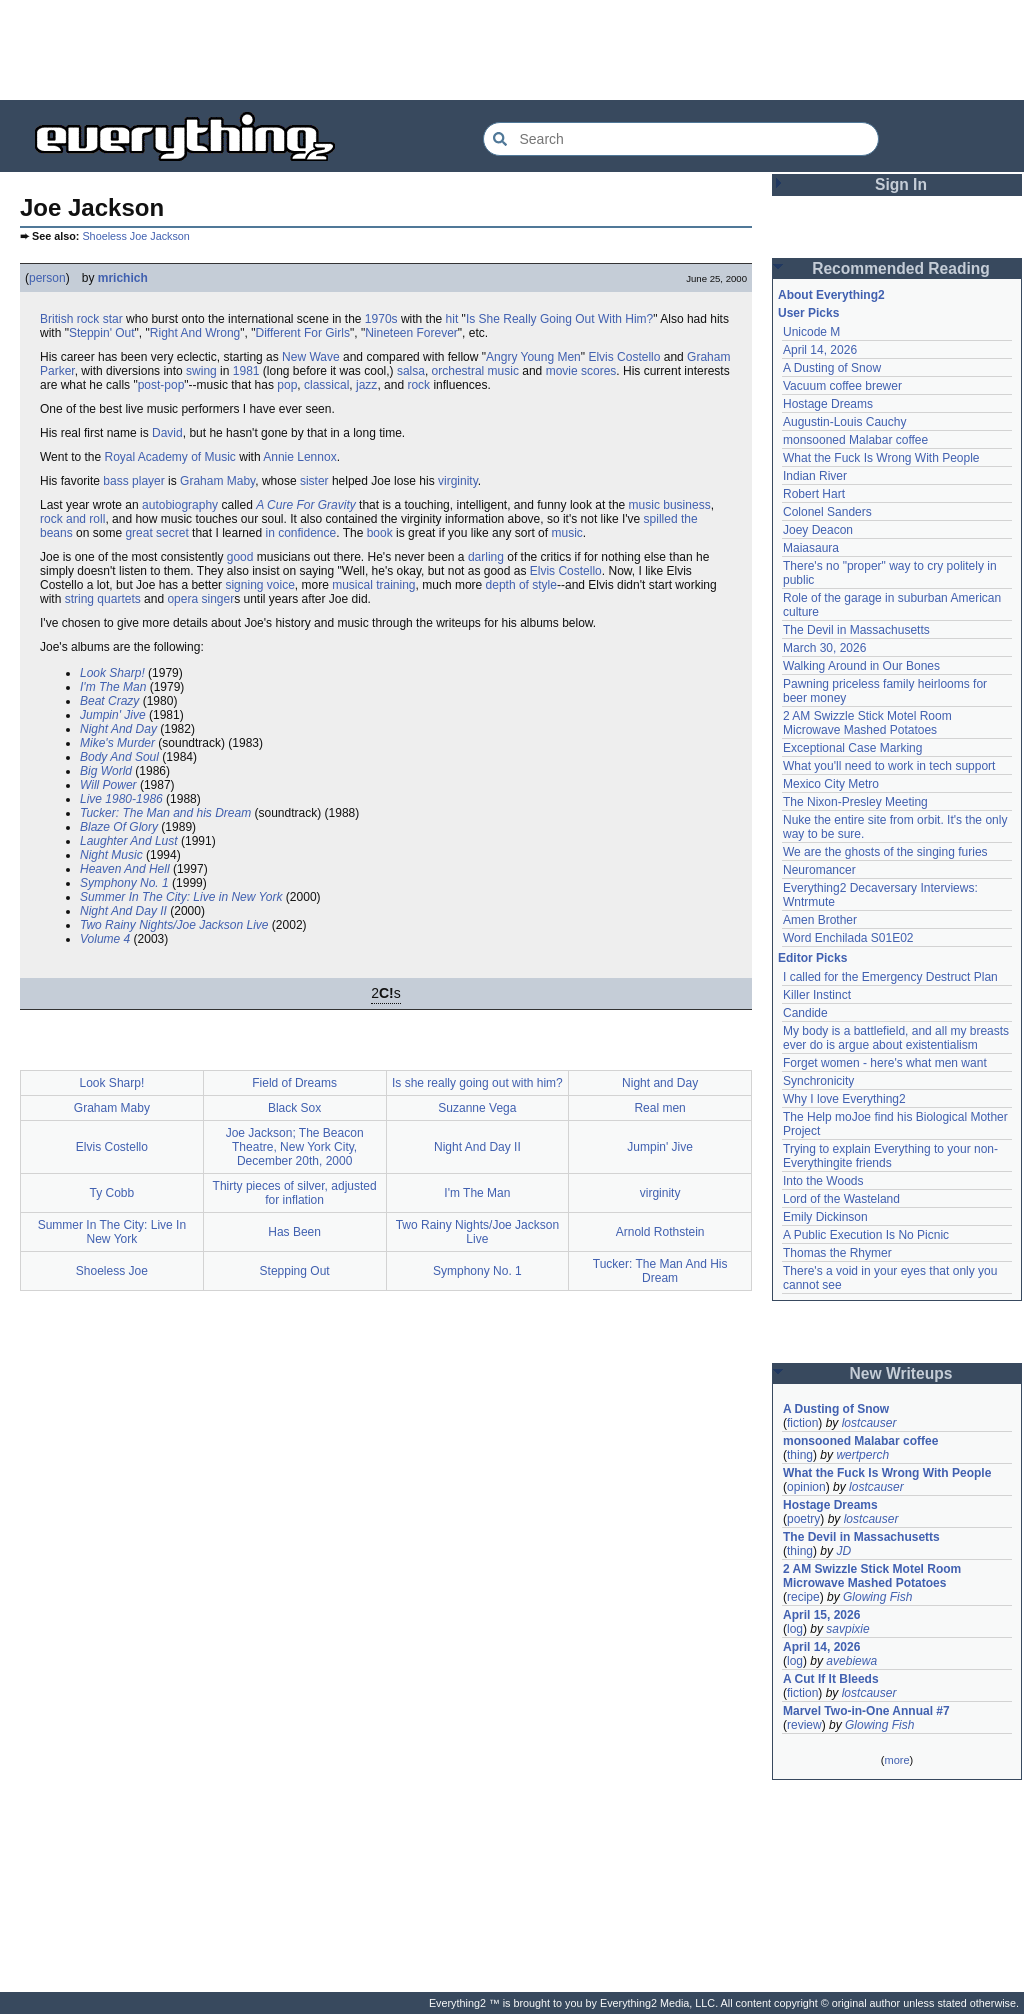 The image size is (1024, 2014). Describe the element at coordinates (842, 386) in the screenshot. I see `Vacuum coffee brewer` at that location.